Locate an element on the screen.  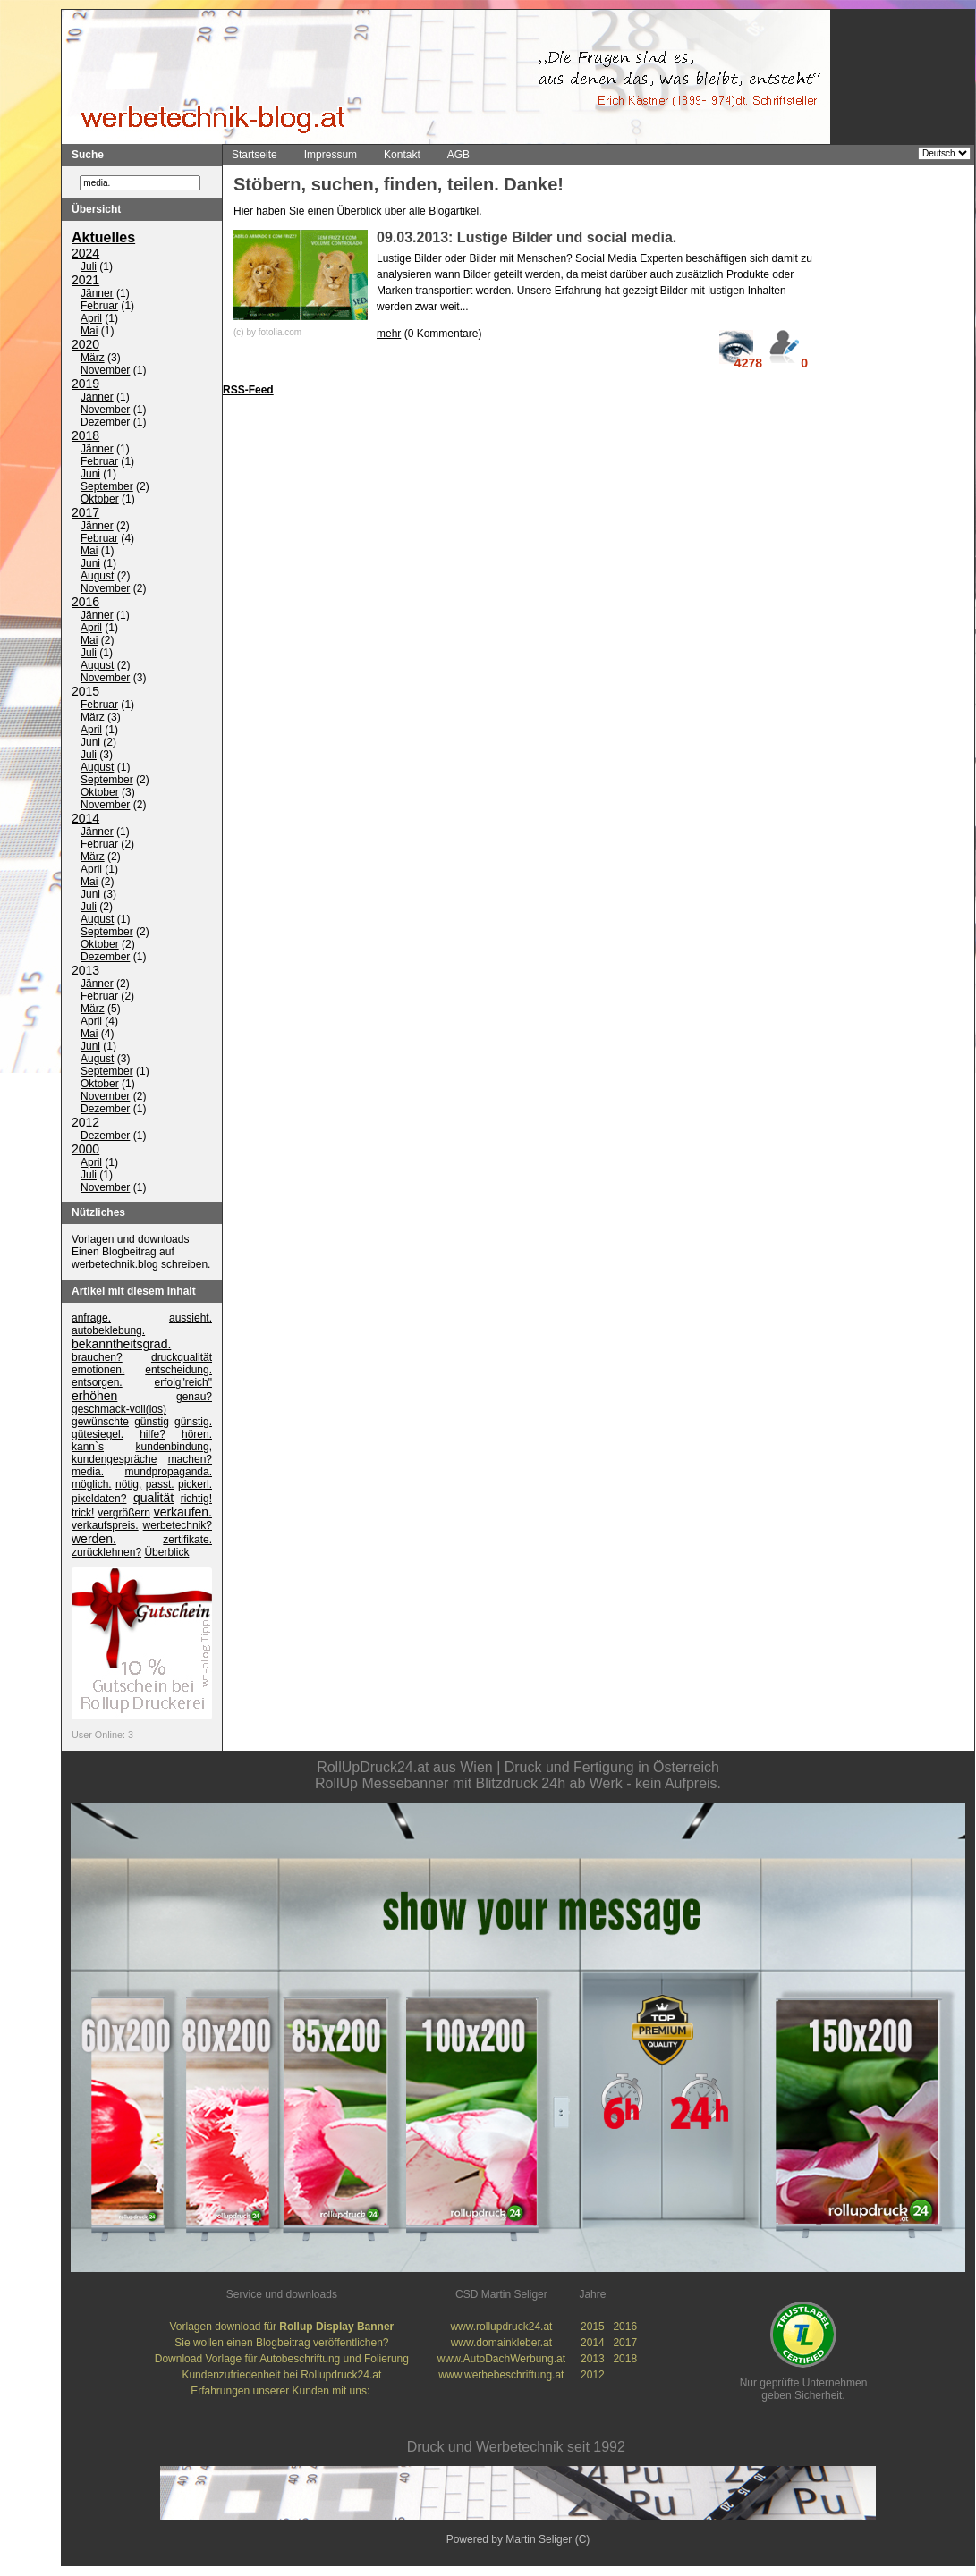
2017 is located at coordinates (85, 513).